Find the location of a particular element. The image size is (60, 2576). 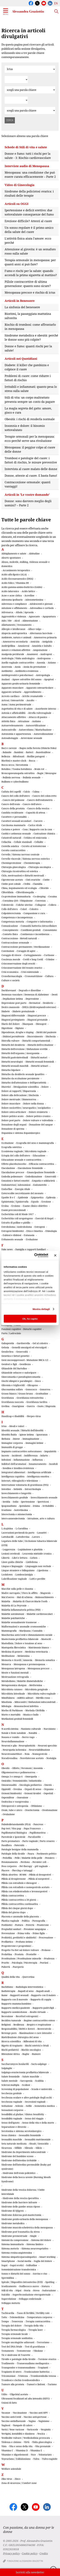

Daridorexant is located at coordinates (8, 990).